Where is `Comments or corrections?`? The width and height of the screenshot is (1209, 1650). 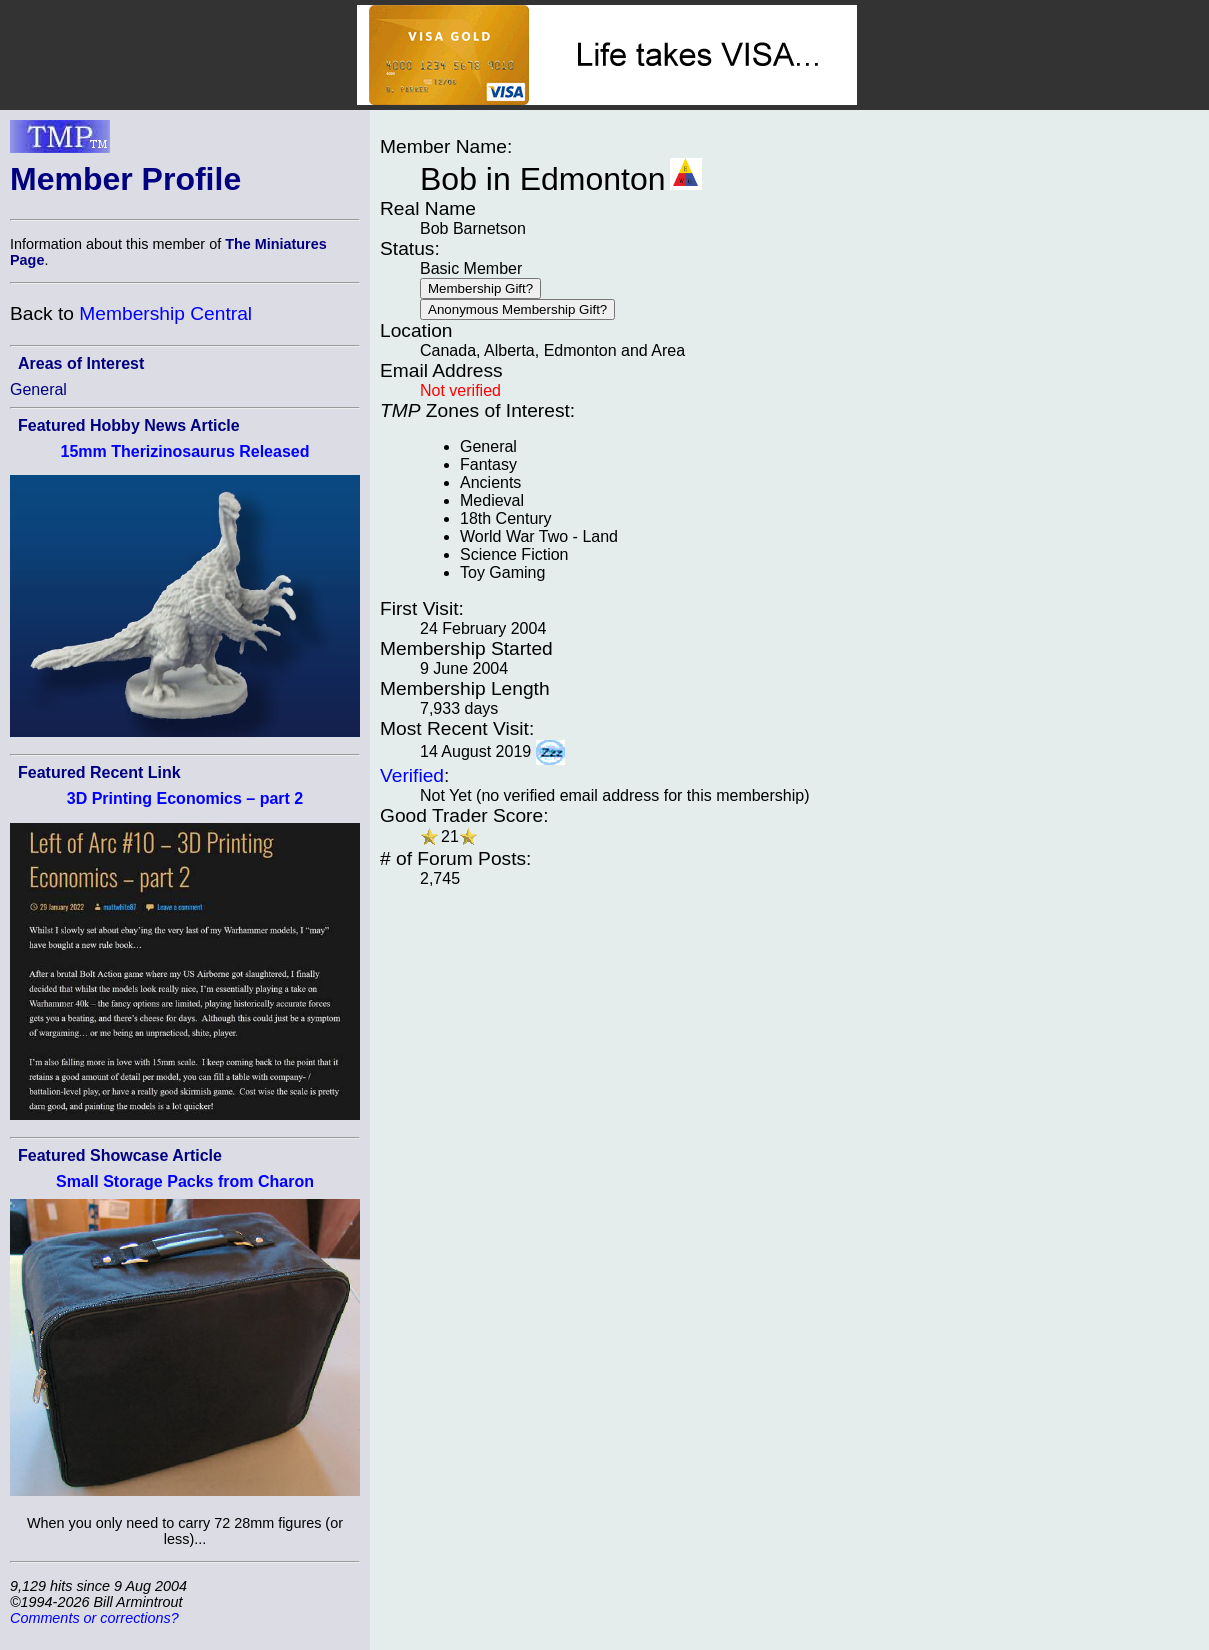 Comments or corrections? is located at coordinates (94, 1618).